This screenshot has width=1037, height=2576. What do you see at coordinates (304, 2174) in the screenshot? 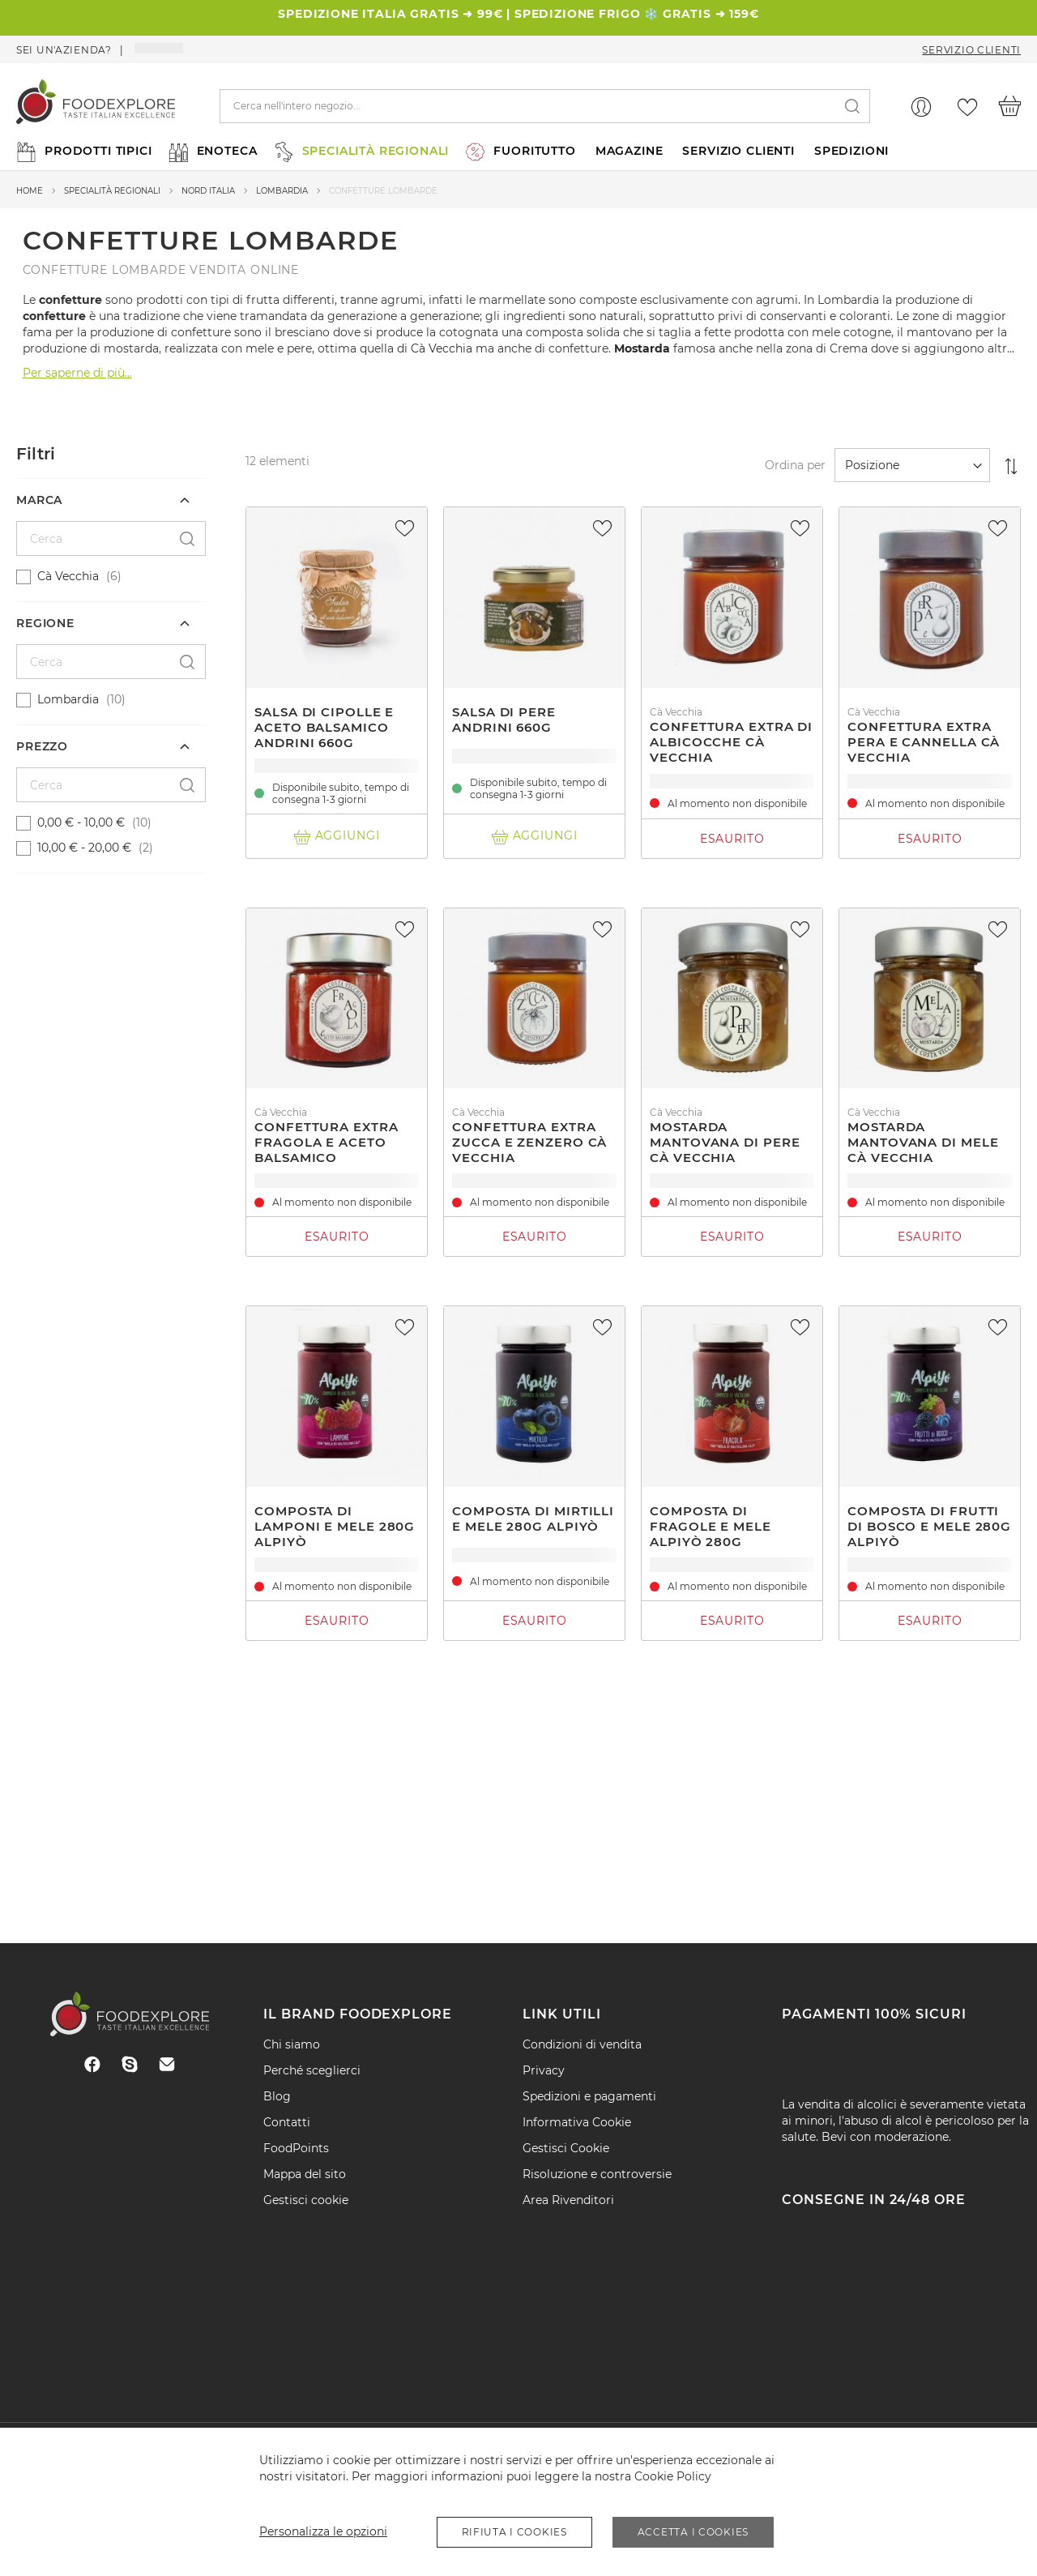
I see `Mappa del sito` at bounding box center [304, 2174].